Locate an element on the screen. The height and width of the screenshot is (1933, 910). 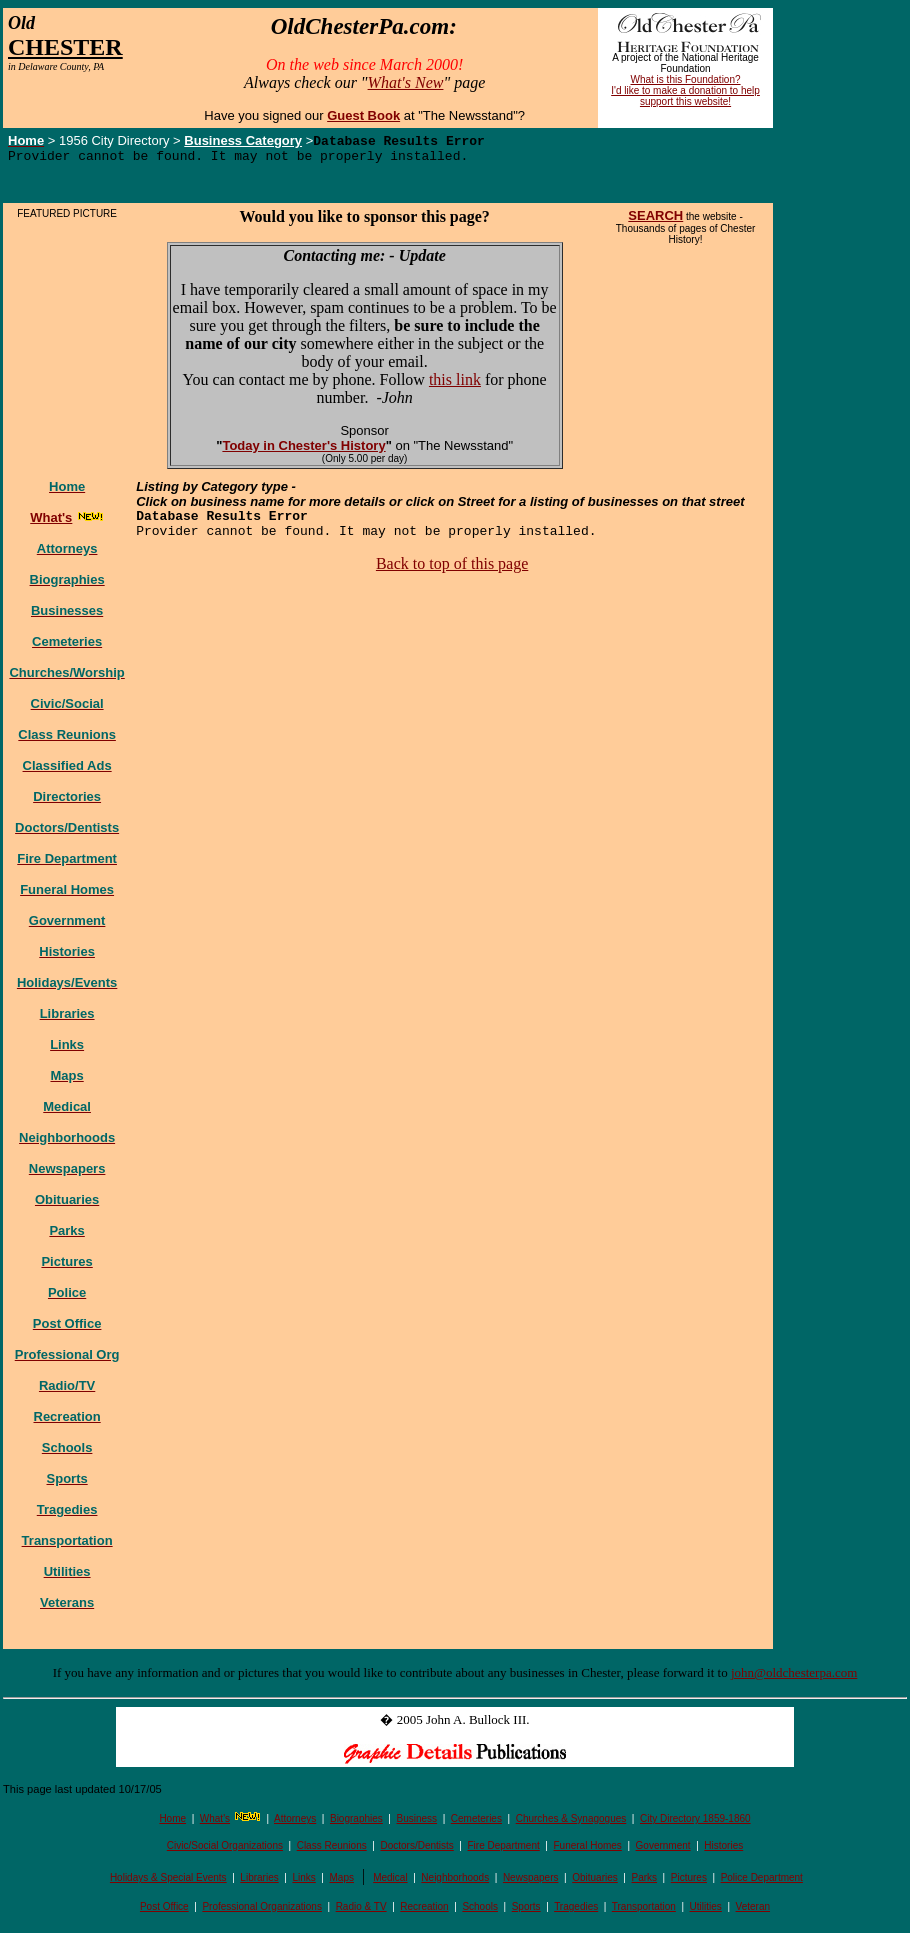
Pictures is located at coordinates (689, 1882).